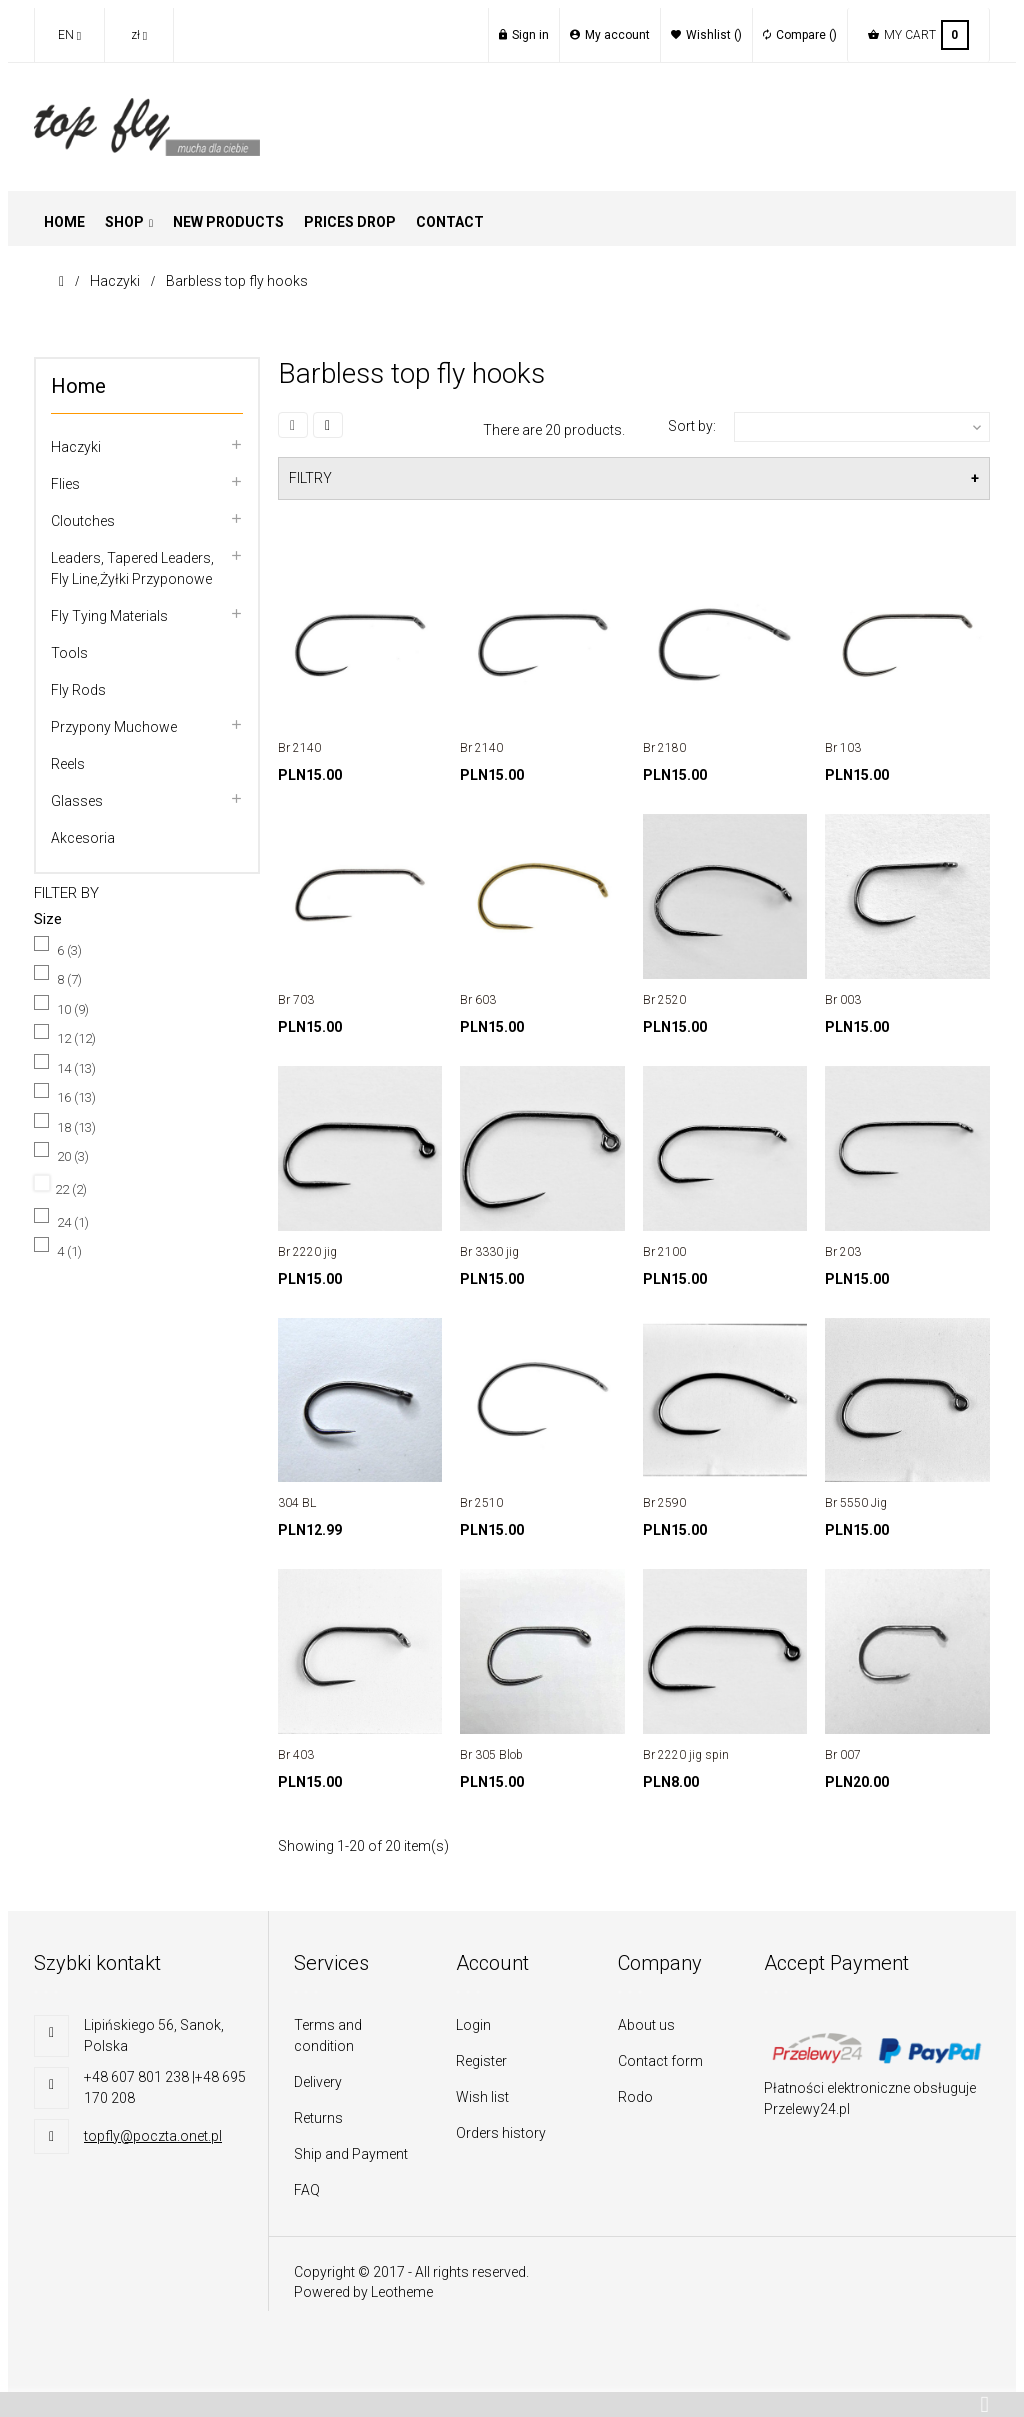 Image resolution: width=1024 pixels, height=2417 pixels. What do you see at coordinates (299, 748) in the screenshot?
I see `Br 2140` at bounding box center [299, 748].